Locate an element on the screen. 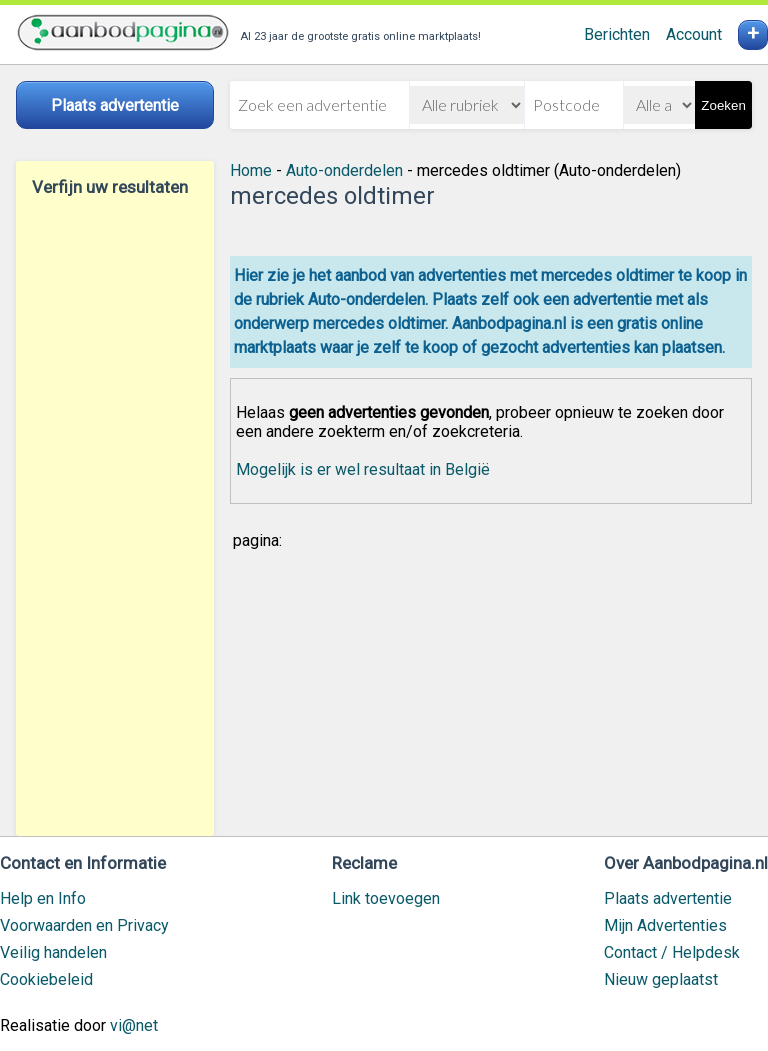 The width and height of the screenshot is (768, 1051). Help en Info is located at coordinates (43, 898).